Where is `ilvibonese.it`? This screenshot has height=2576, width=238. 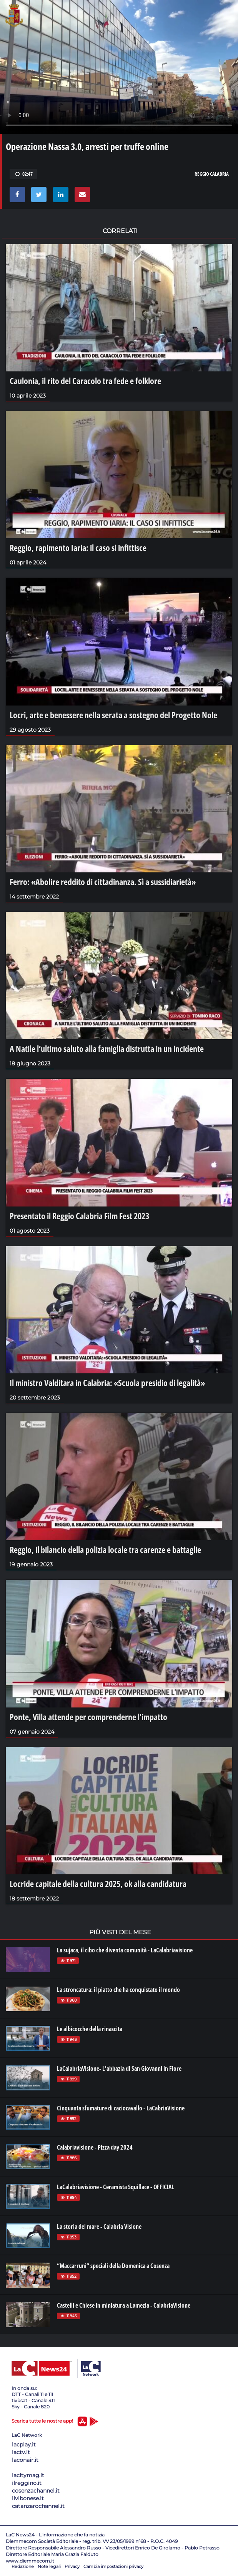 ilvibonese.it is located at coordinates (28, 2498).